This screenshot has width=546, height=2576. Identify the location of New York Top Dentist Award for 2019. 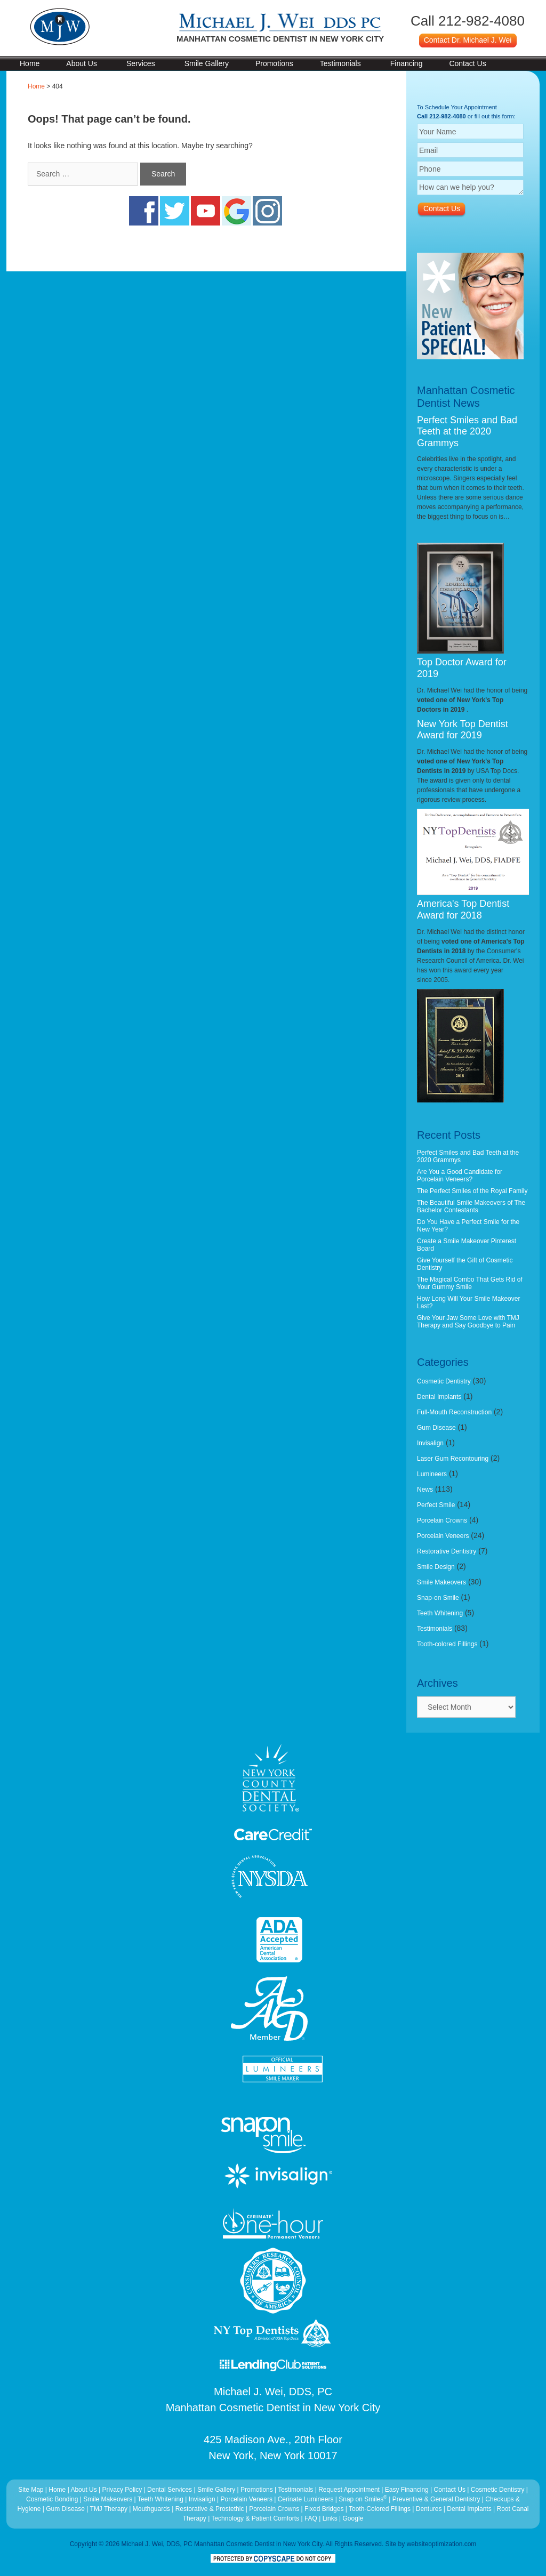
(462, 730).